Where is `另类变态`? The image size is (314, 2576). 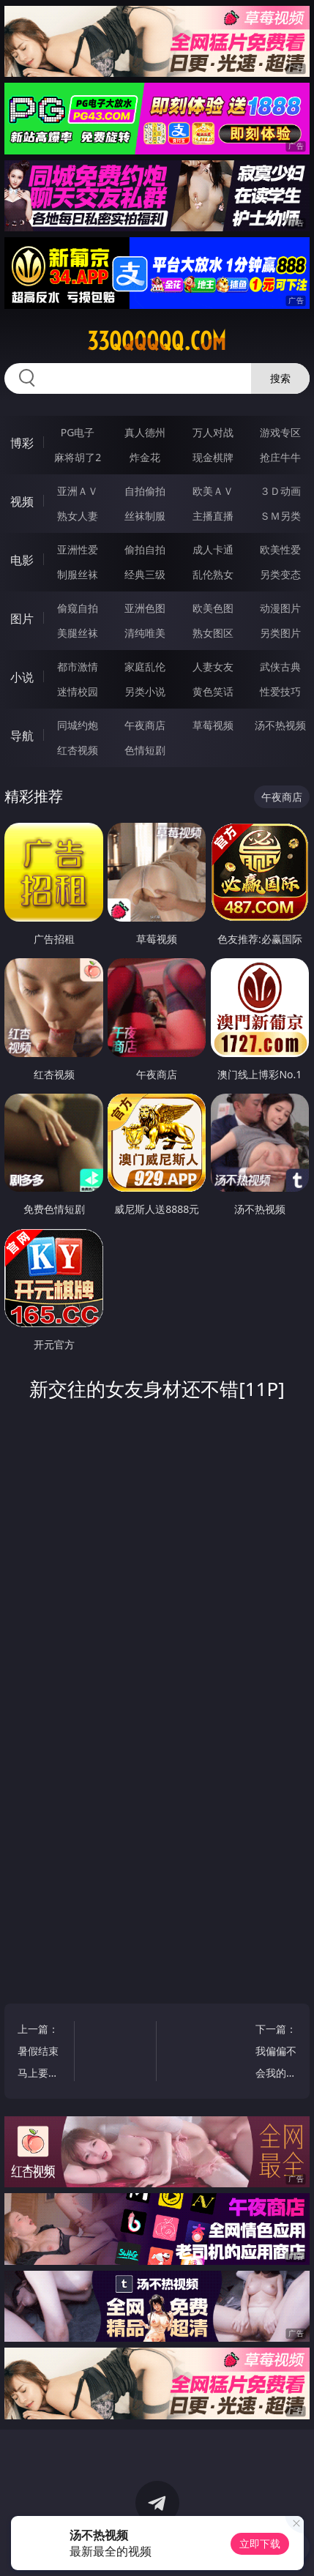 另类变态 is located at coordinates (280, 574).